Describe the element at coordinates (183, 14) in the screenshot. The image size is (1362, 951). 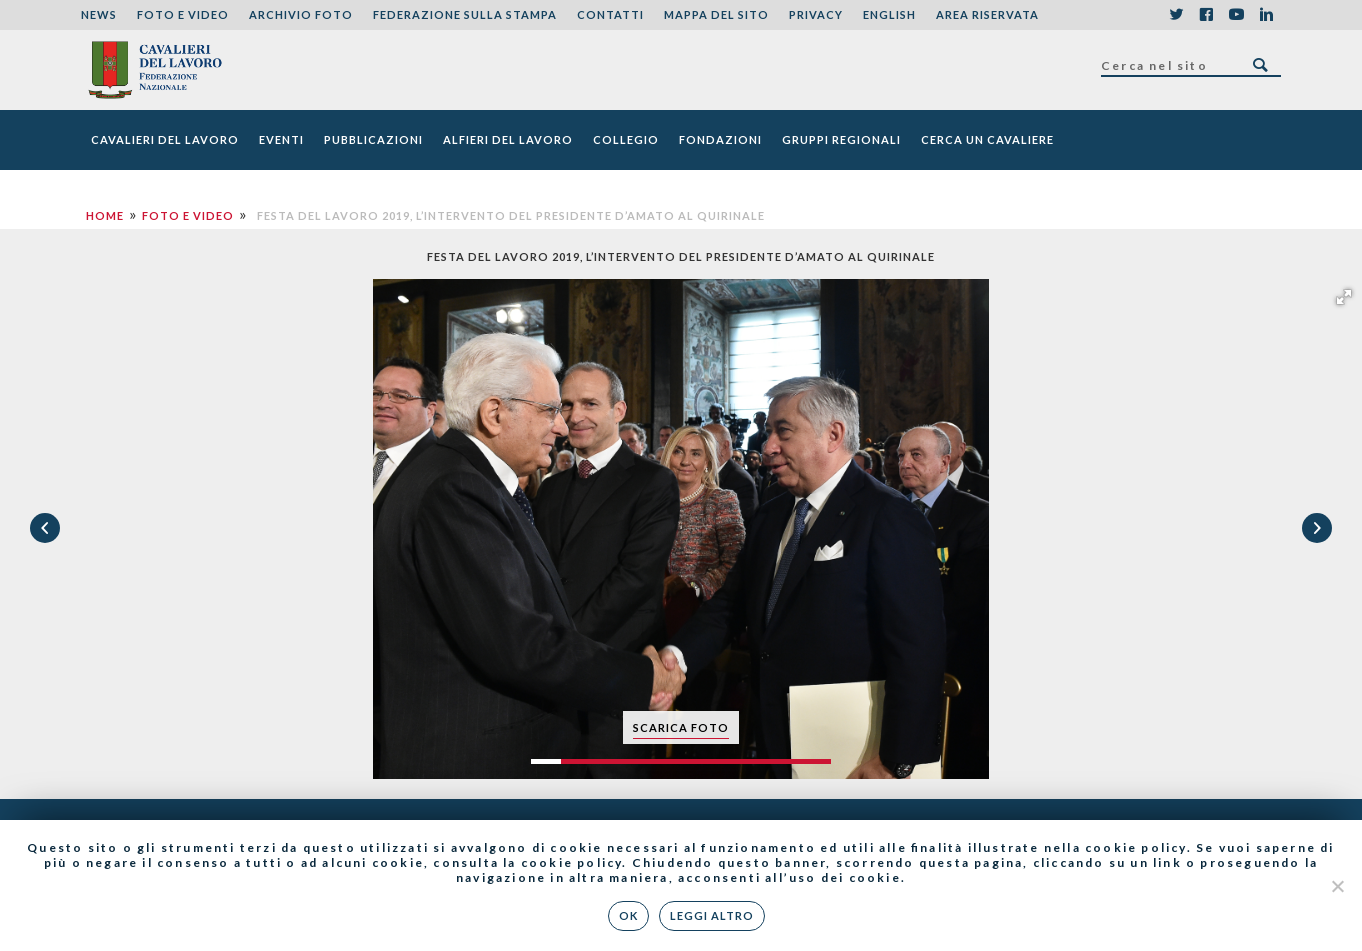
I see `Foto e Video` at that location.